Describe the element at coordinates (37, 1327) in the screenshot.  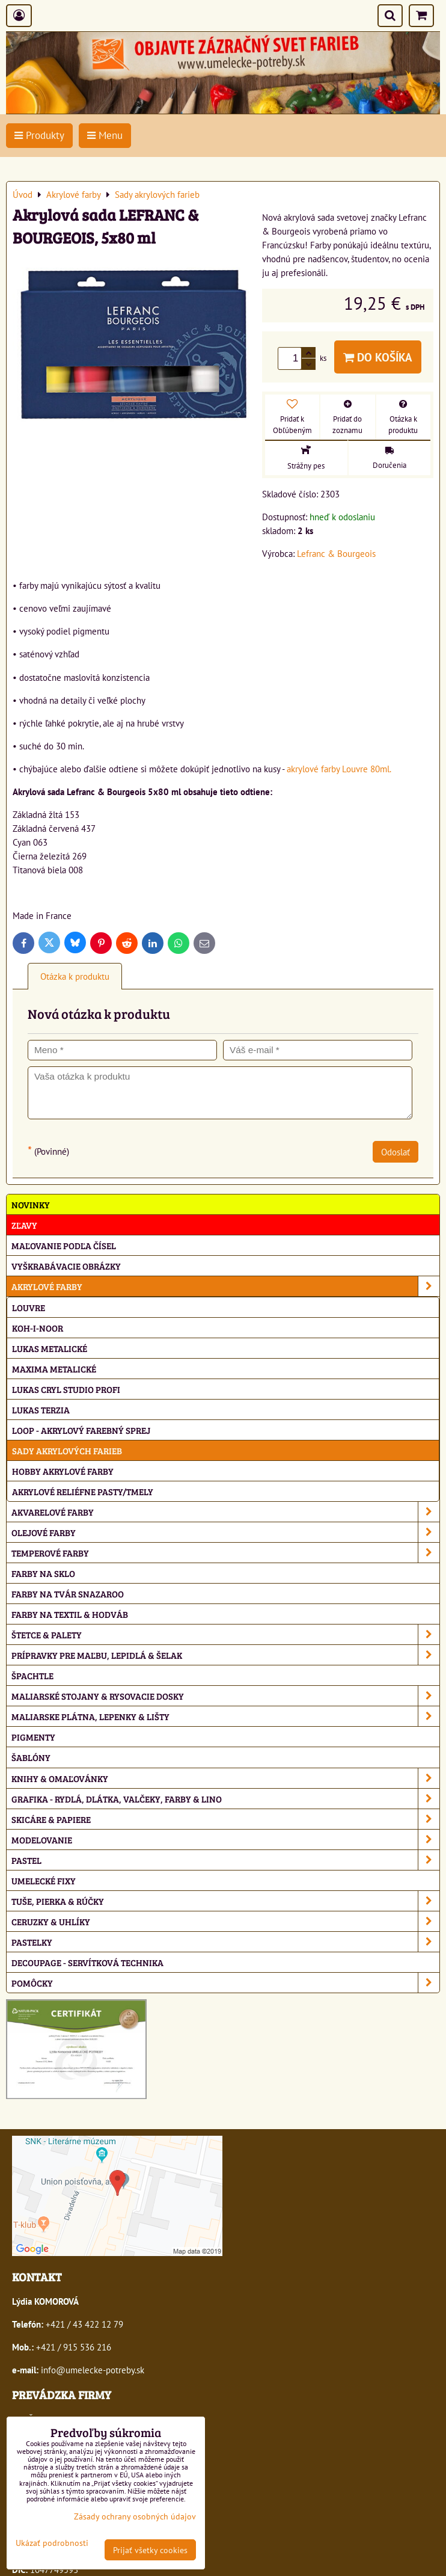
I see `Koh-i-noor` at that location.